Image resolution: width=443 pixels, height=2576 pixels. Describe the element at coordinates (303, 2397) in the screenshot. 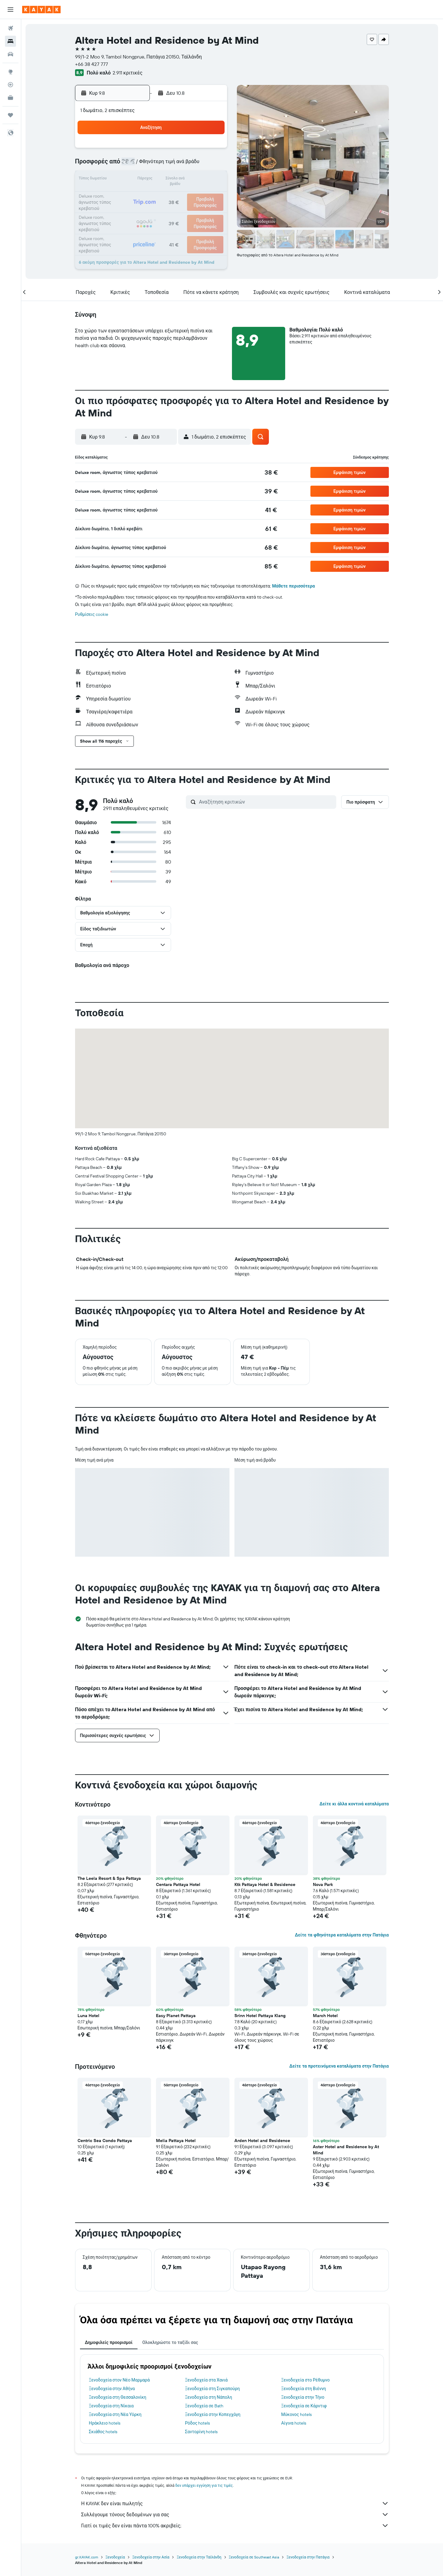

I see `Ξενοδοχεία στην Τήνο` at that location.